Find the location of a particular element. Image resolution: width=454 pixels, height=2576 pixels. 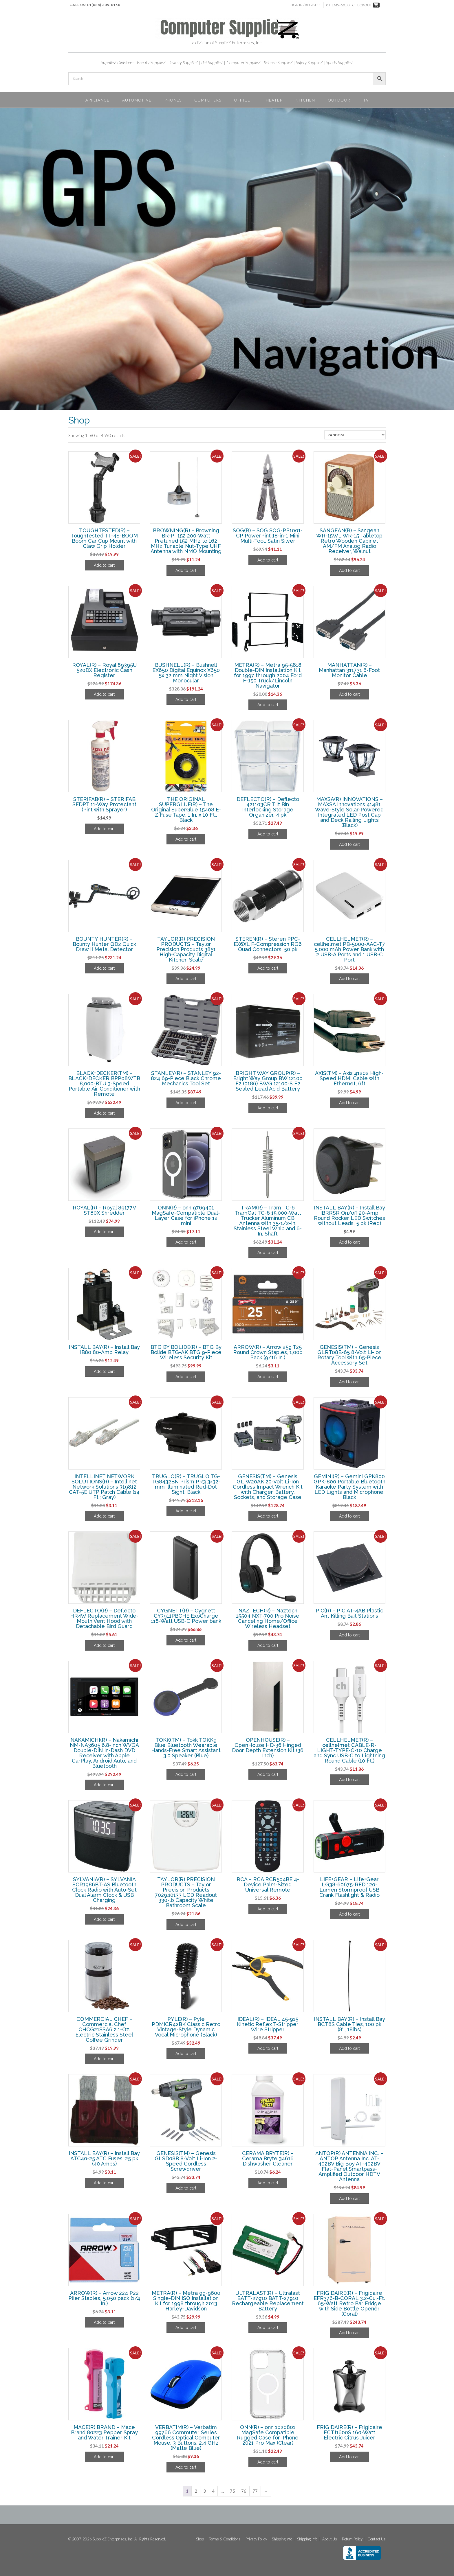

Kitchen is located at coordinates (305, 99).